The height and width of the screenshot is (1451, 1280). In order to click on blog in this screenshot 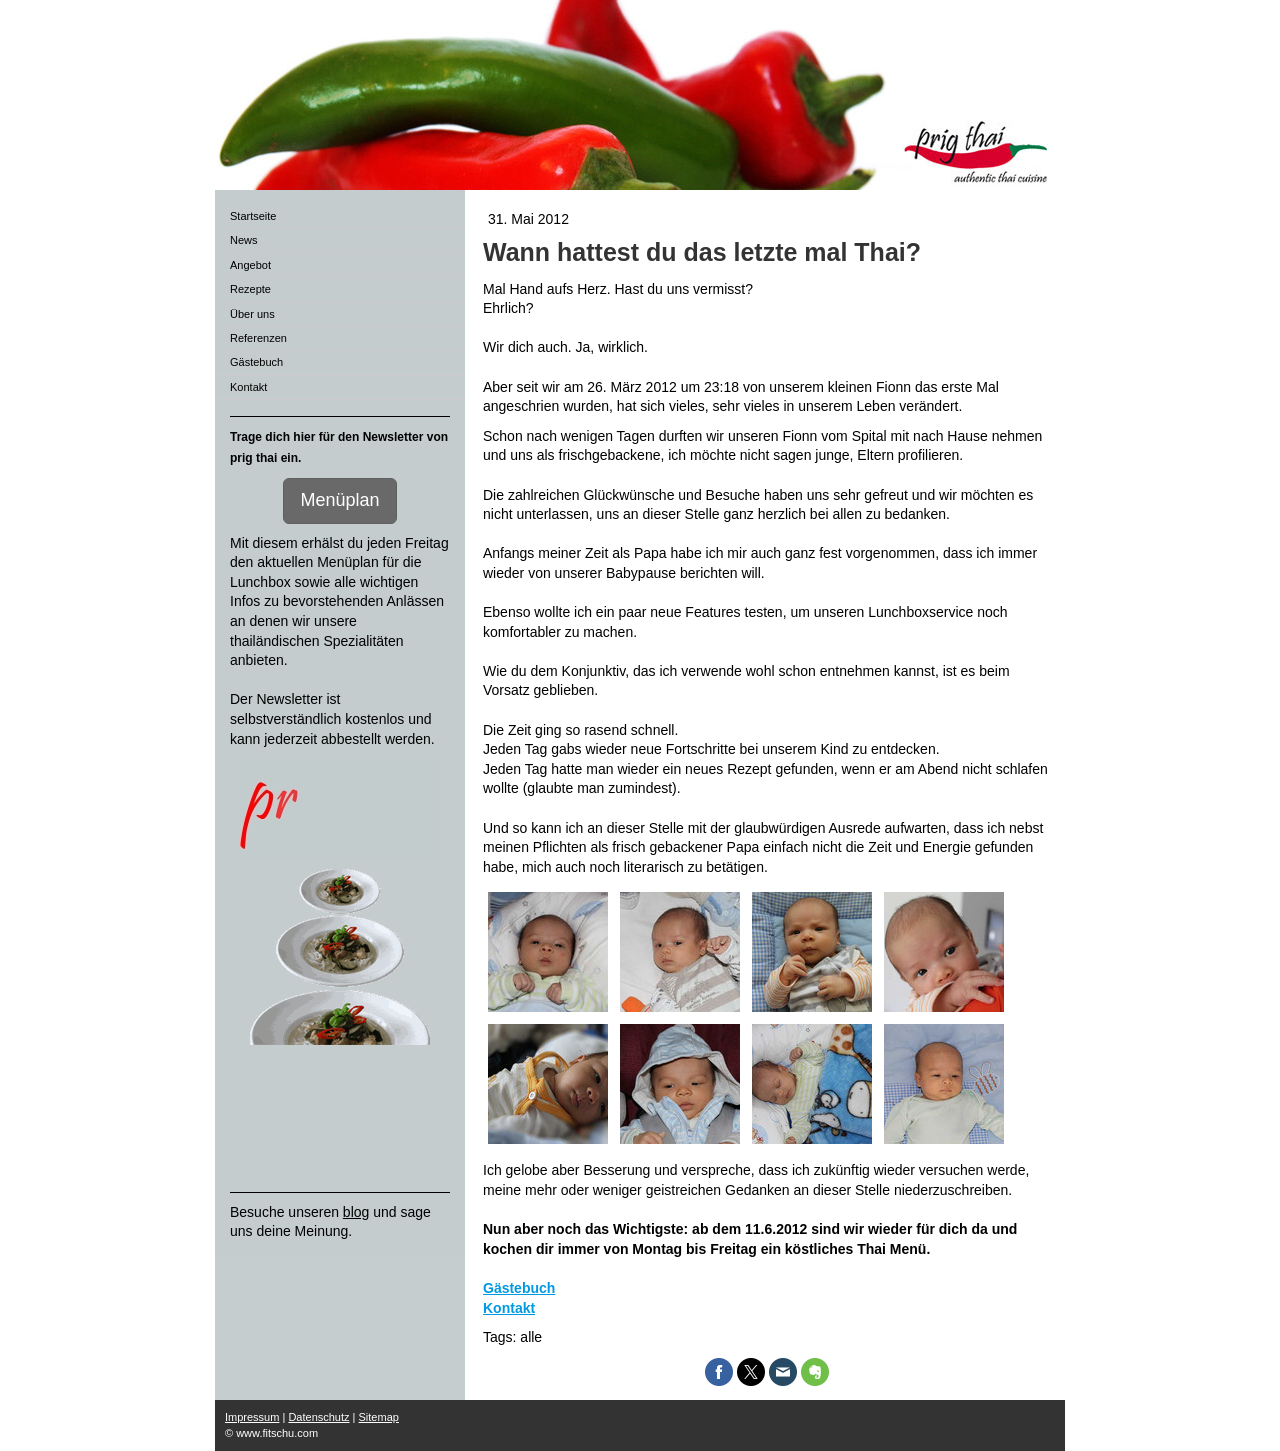, I will do `click(356, 1212)`.